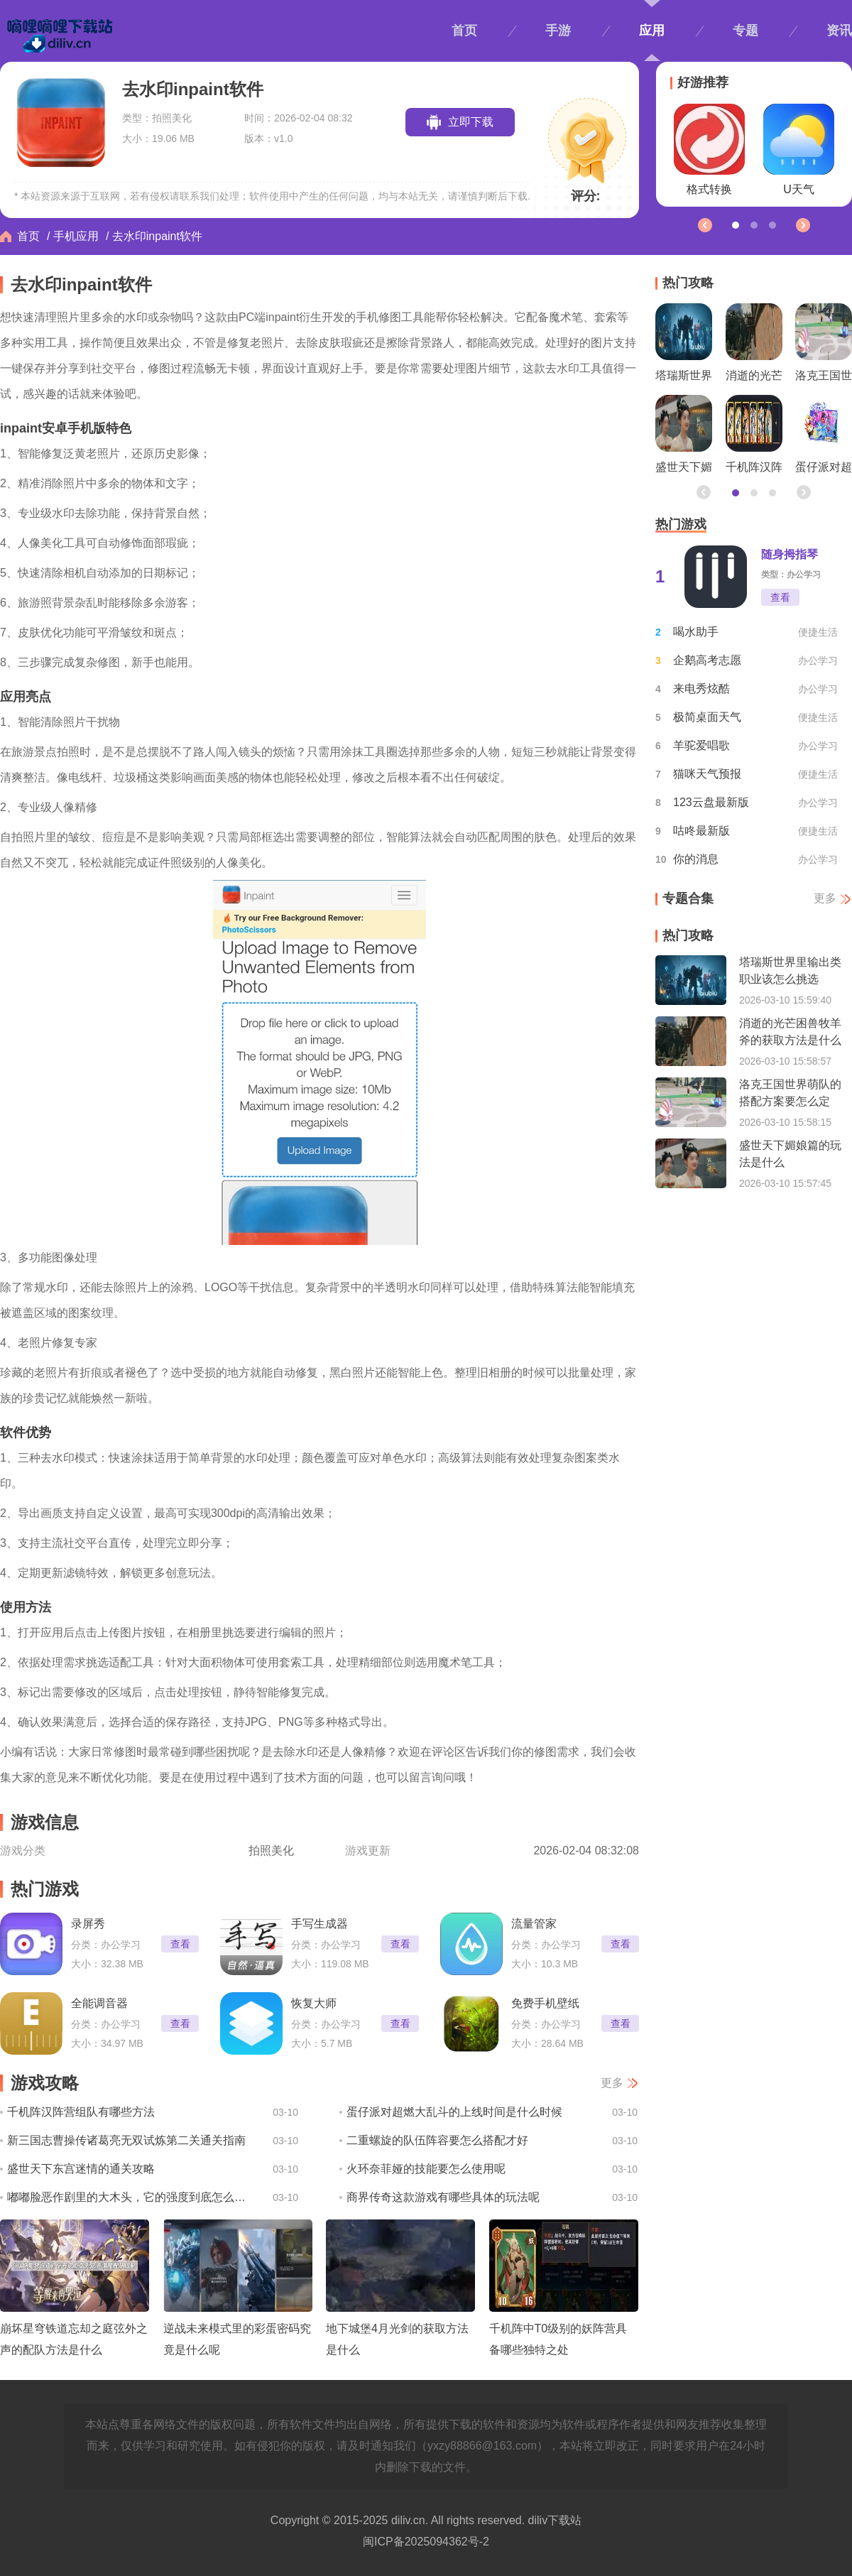 Image resolution: width=852 pixels, height=2576 pixels. I want to click on 查看, so click(180, 1944).